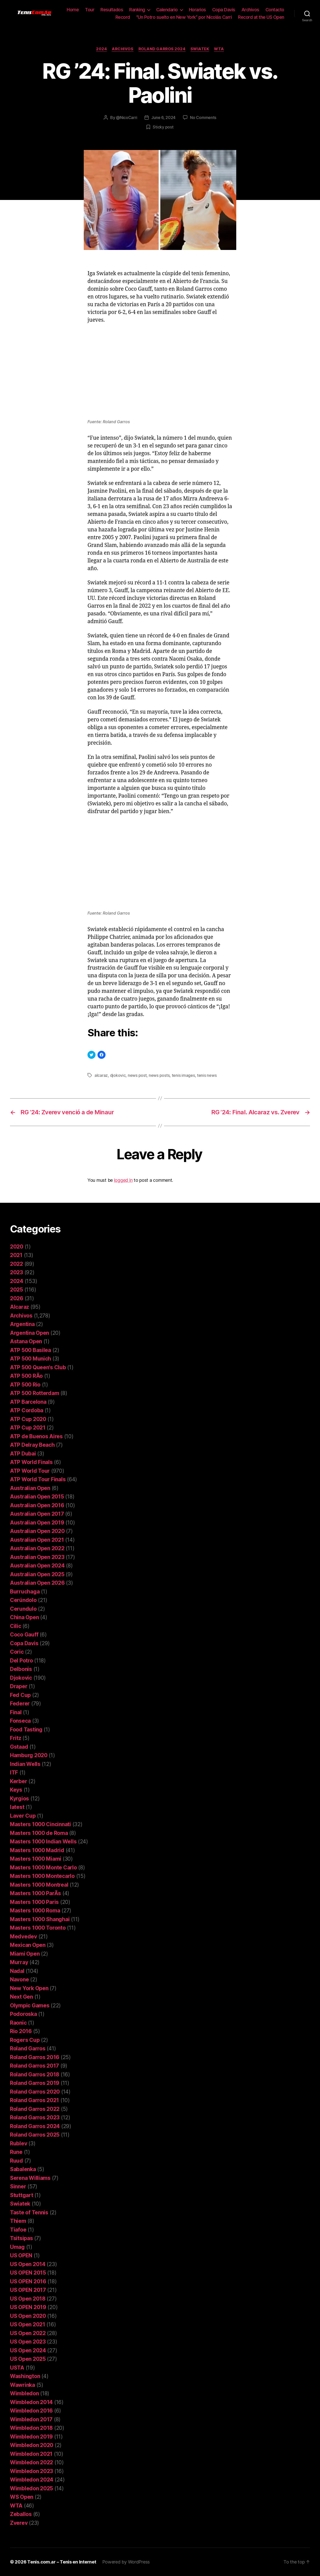 Image resolution: width=320 pixels, height=2576 pixels. Describe the element at coordinates (14, 1772) in the screenshot. I see `ITF` at that location.